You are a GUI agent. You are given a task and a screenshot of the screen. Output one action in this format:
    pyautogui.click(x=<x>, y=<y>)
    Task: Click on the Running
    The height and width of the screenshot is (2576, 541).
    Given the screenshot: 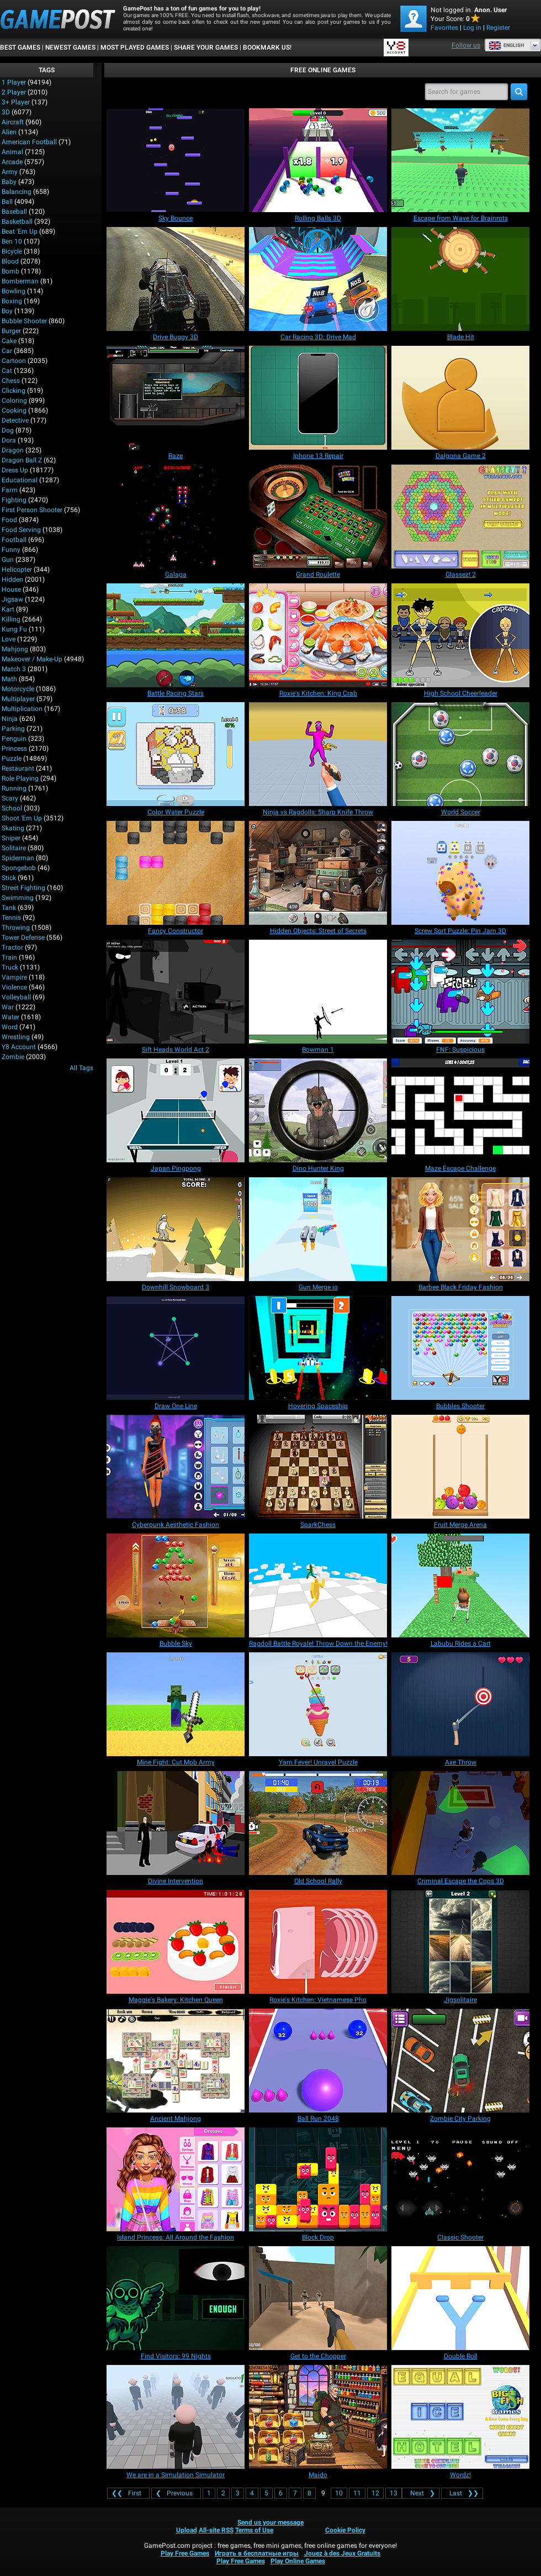 What is the action you would take?
    pyautogui.click(x=14, y=788)
    